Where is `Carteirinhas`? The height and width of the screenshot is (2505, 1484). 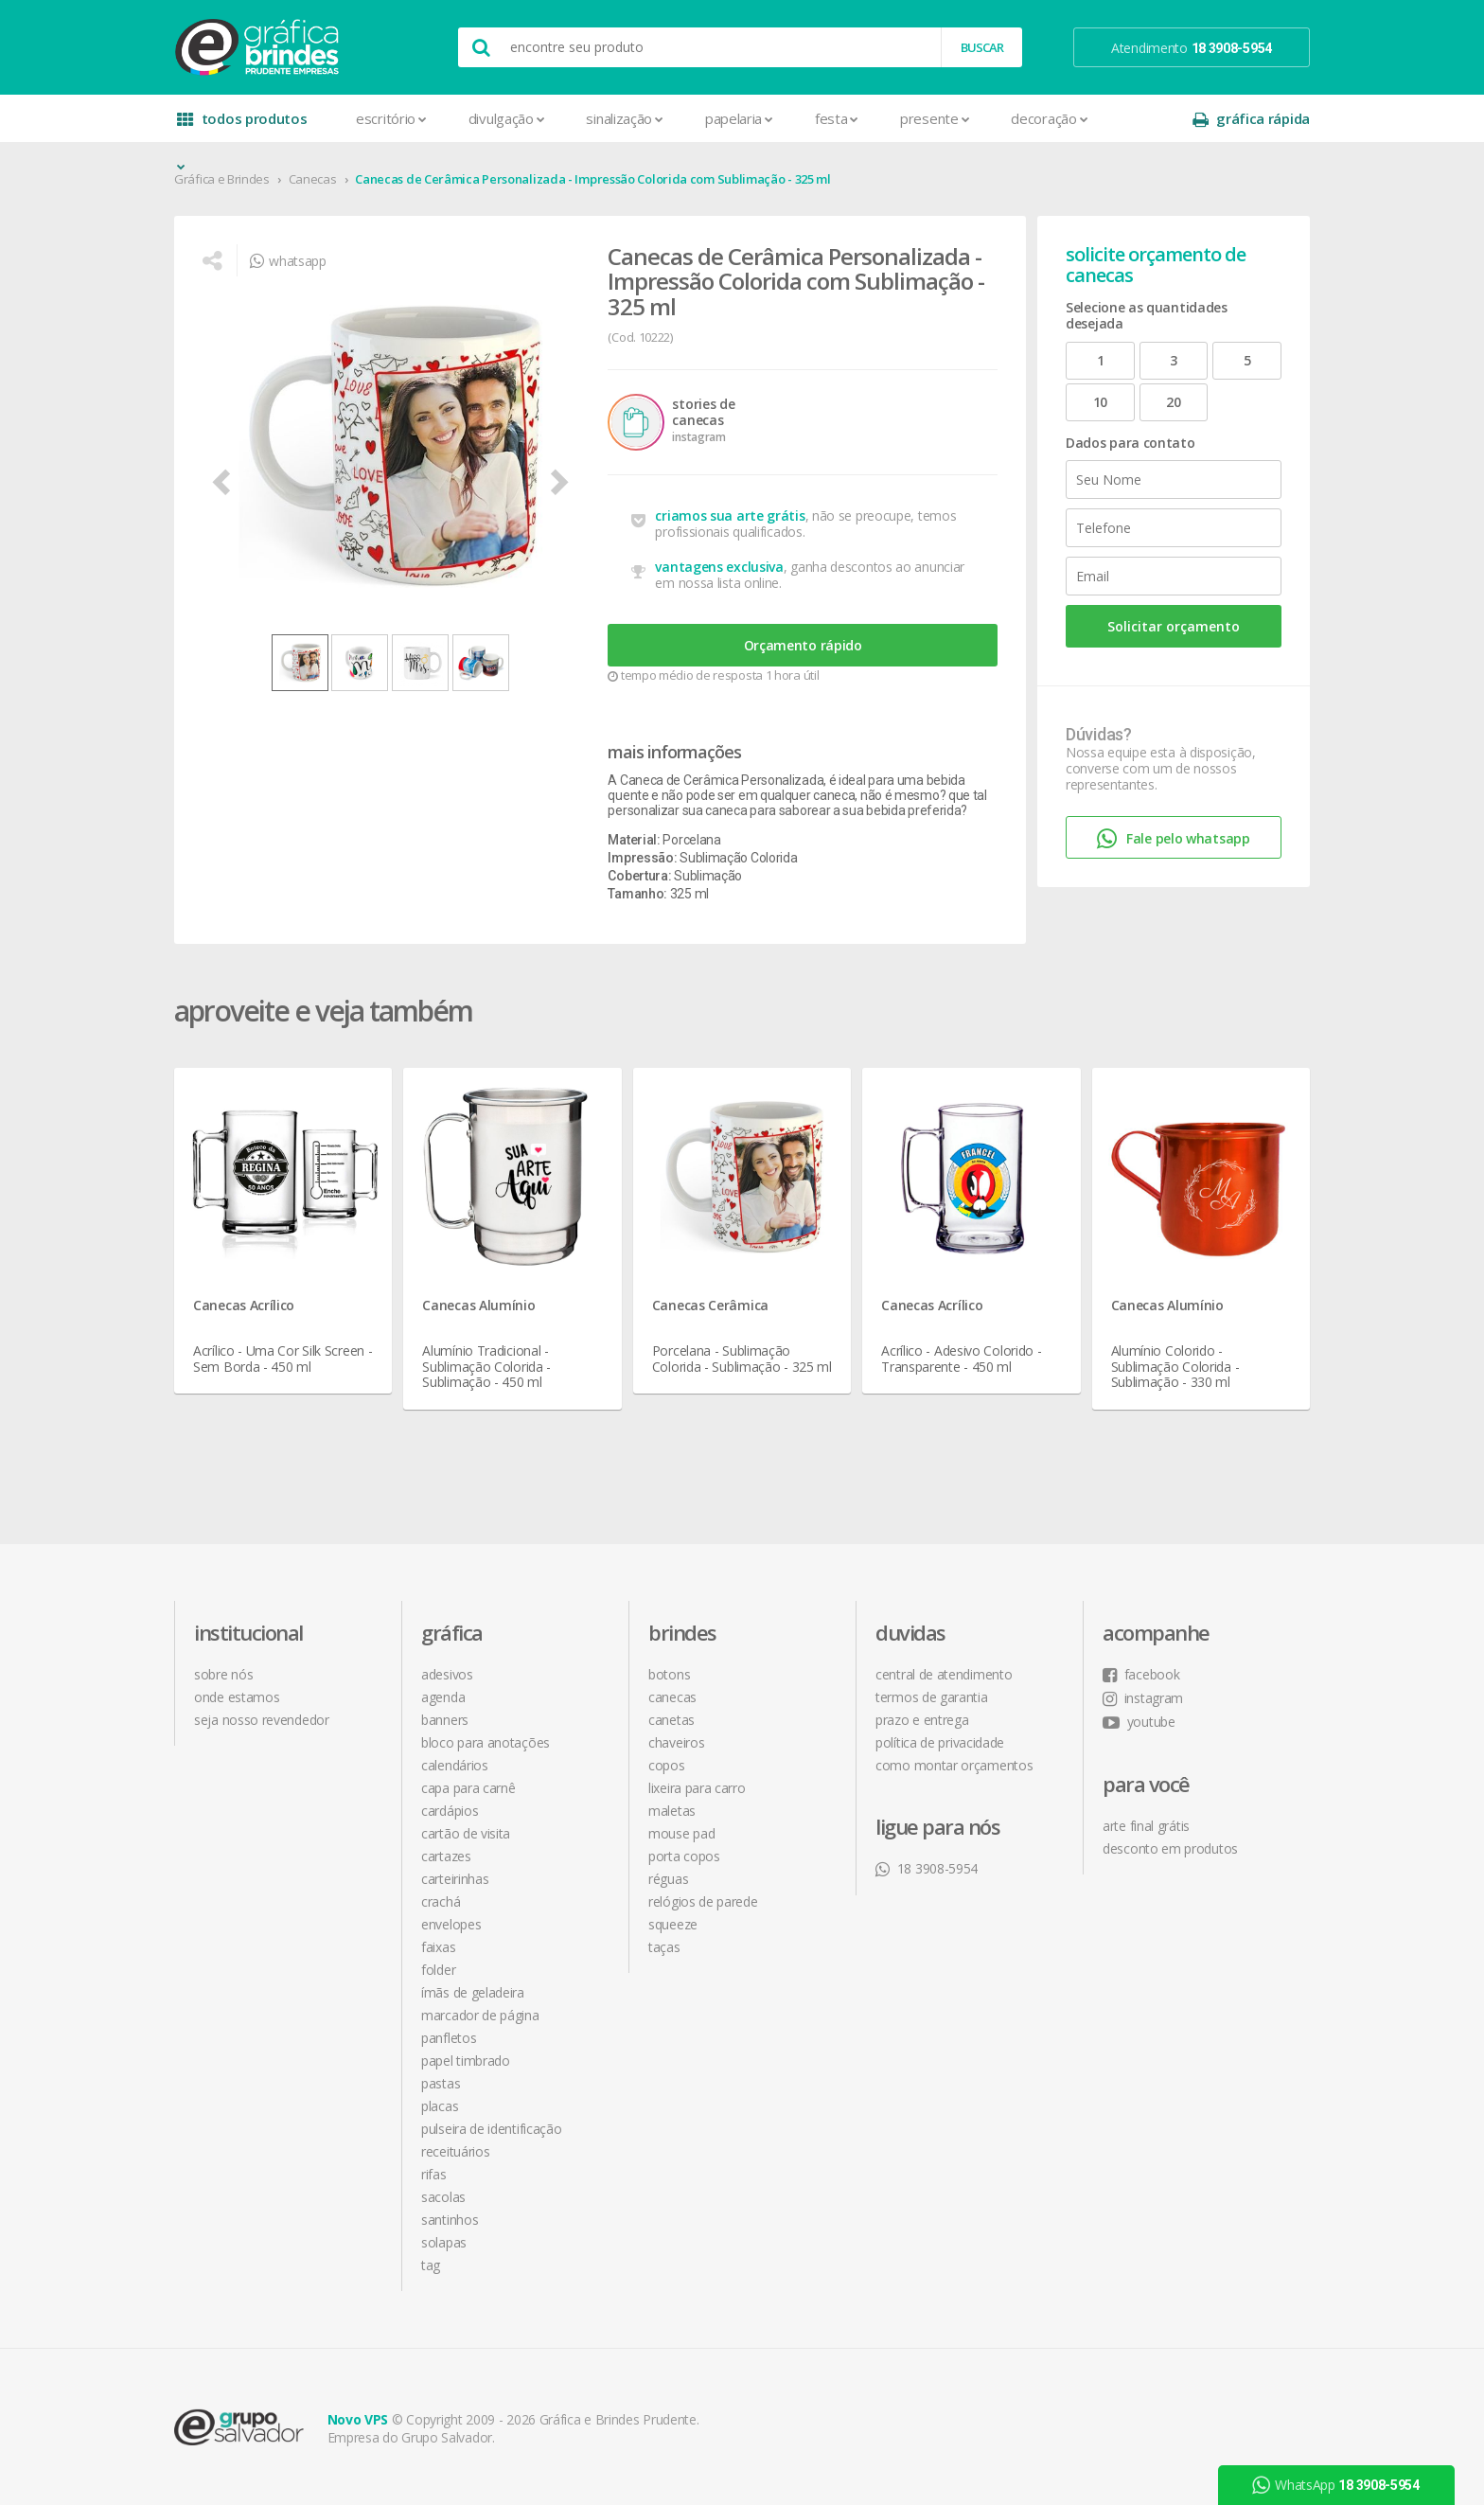 Carteirinhas is located at coordinates (454, 1879).